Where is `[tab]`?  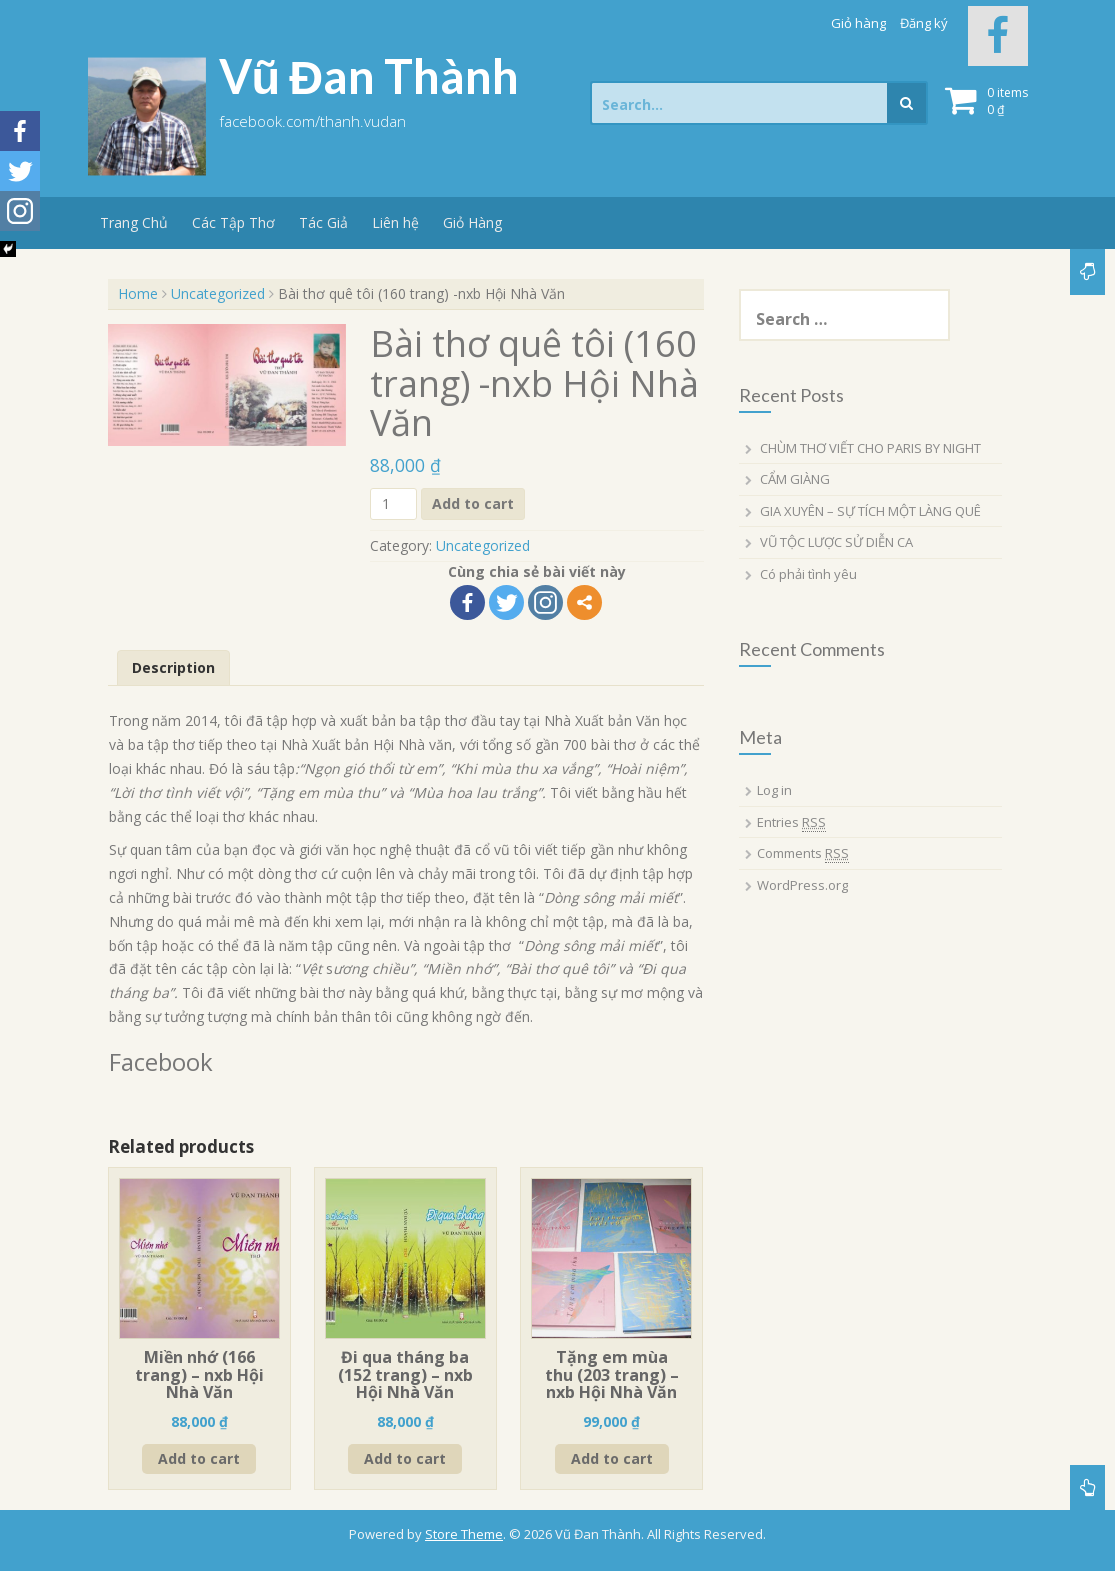
[tab] is located at coordinates (173, 668).